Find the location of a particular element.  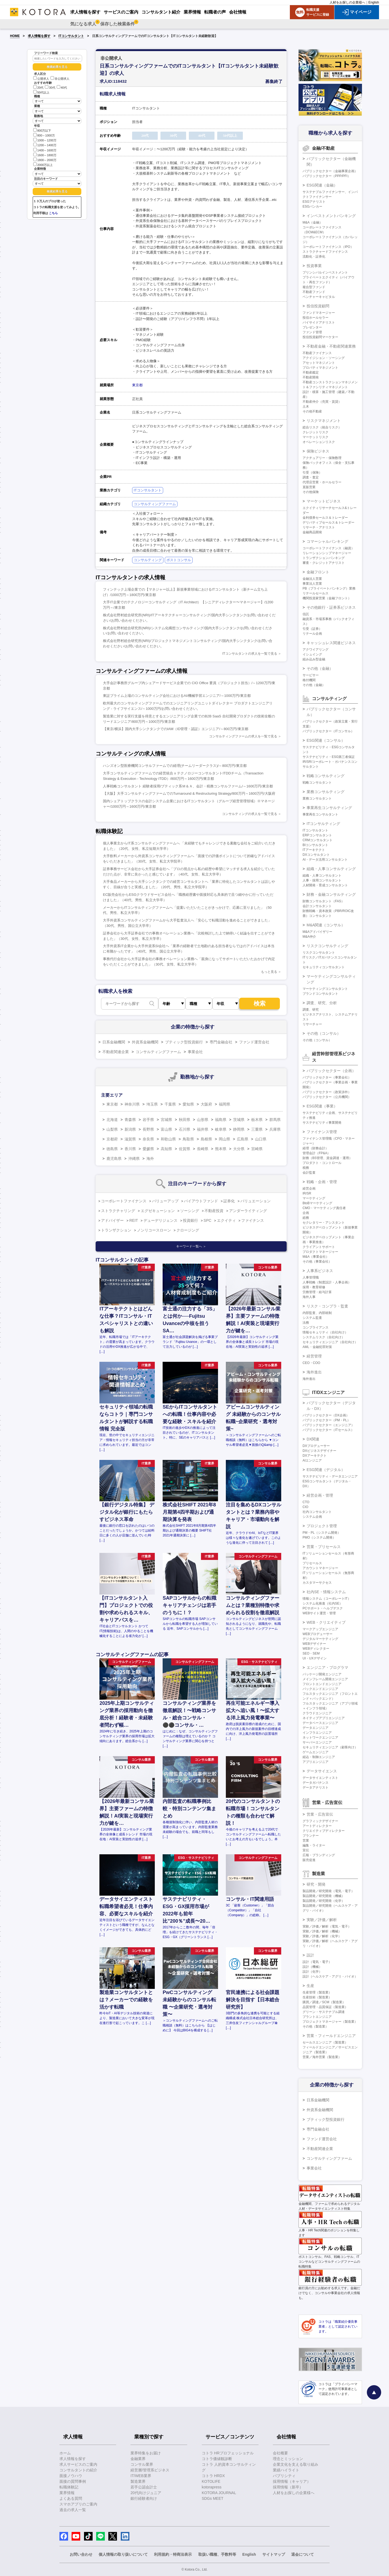

岡山県 is located at coordinates (224, 1139).